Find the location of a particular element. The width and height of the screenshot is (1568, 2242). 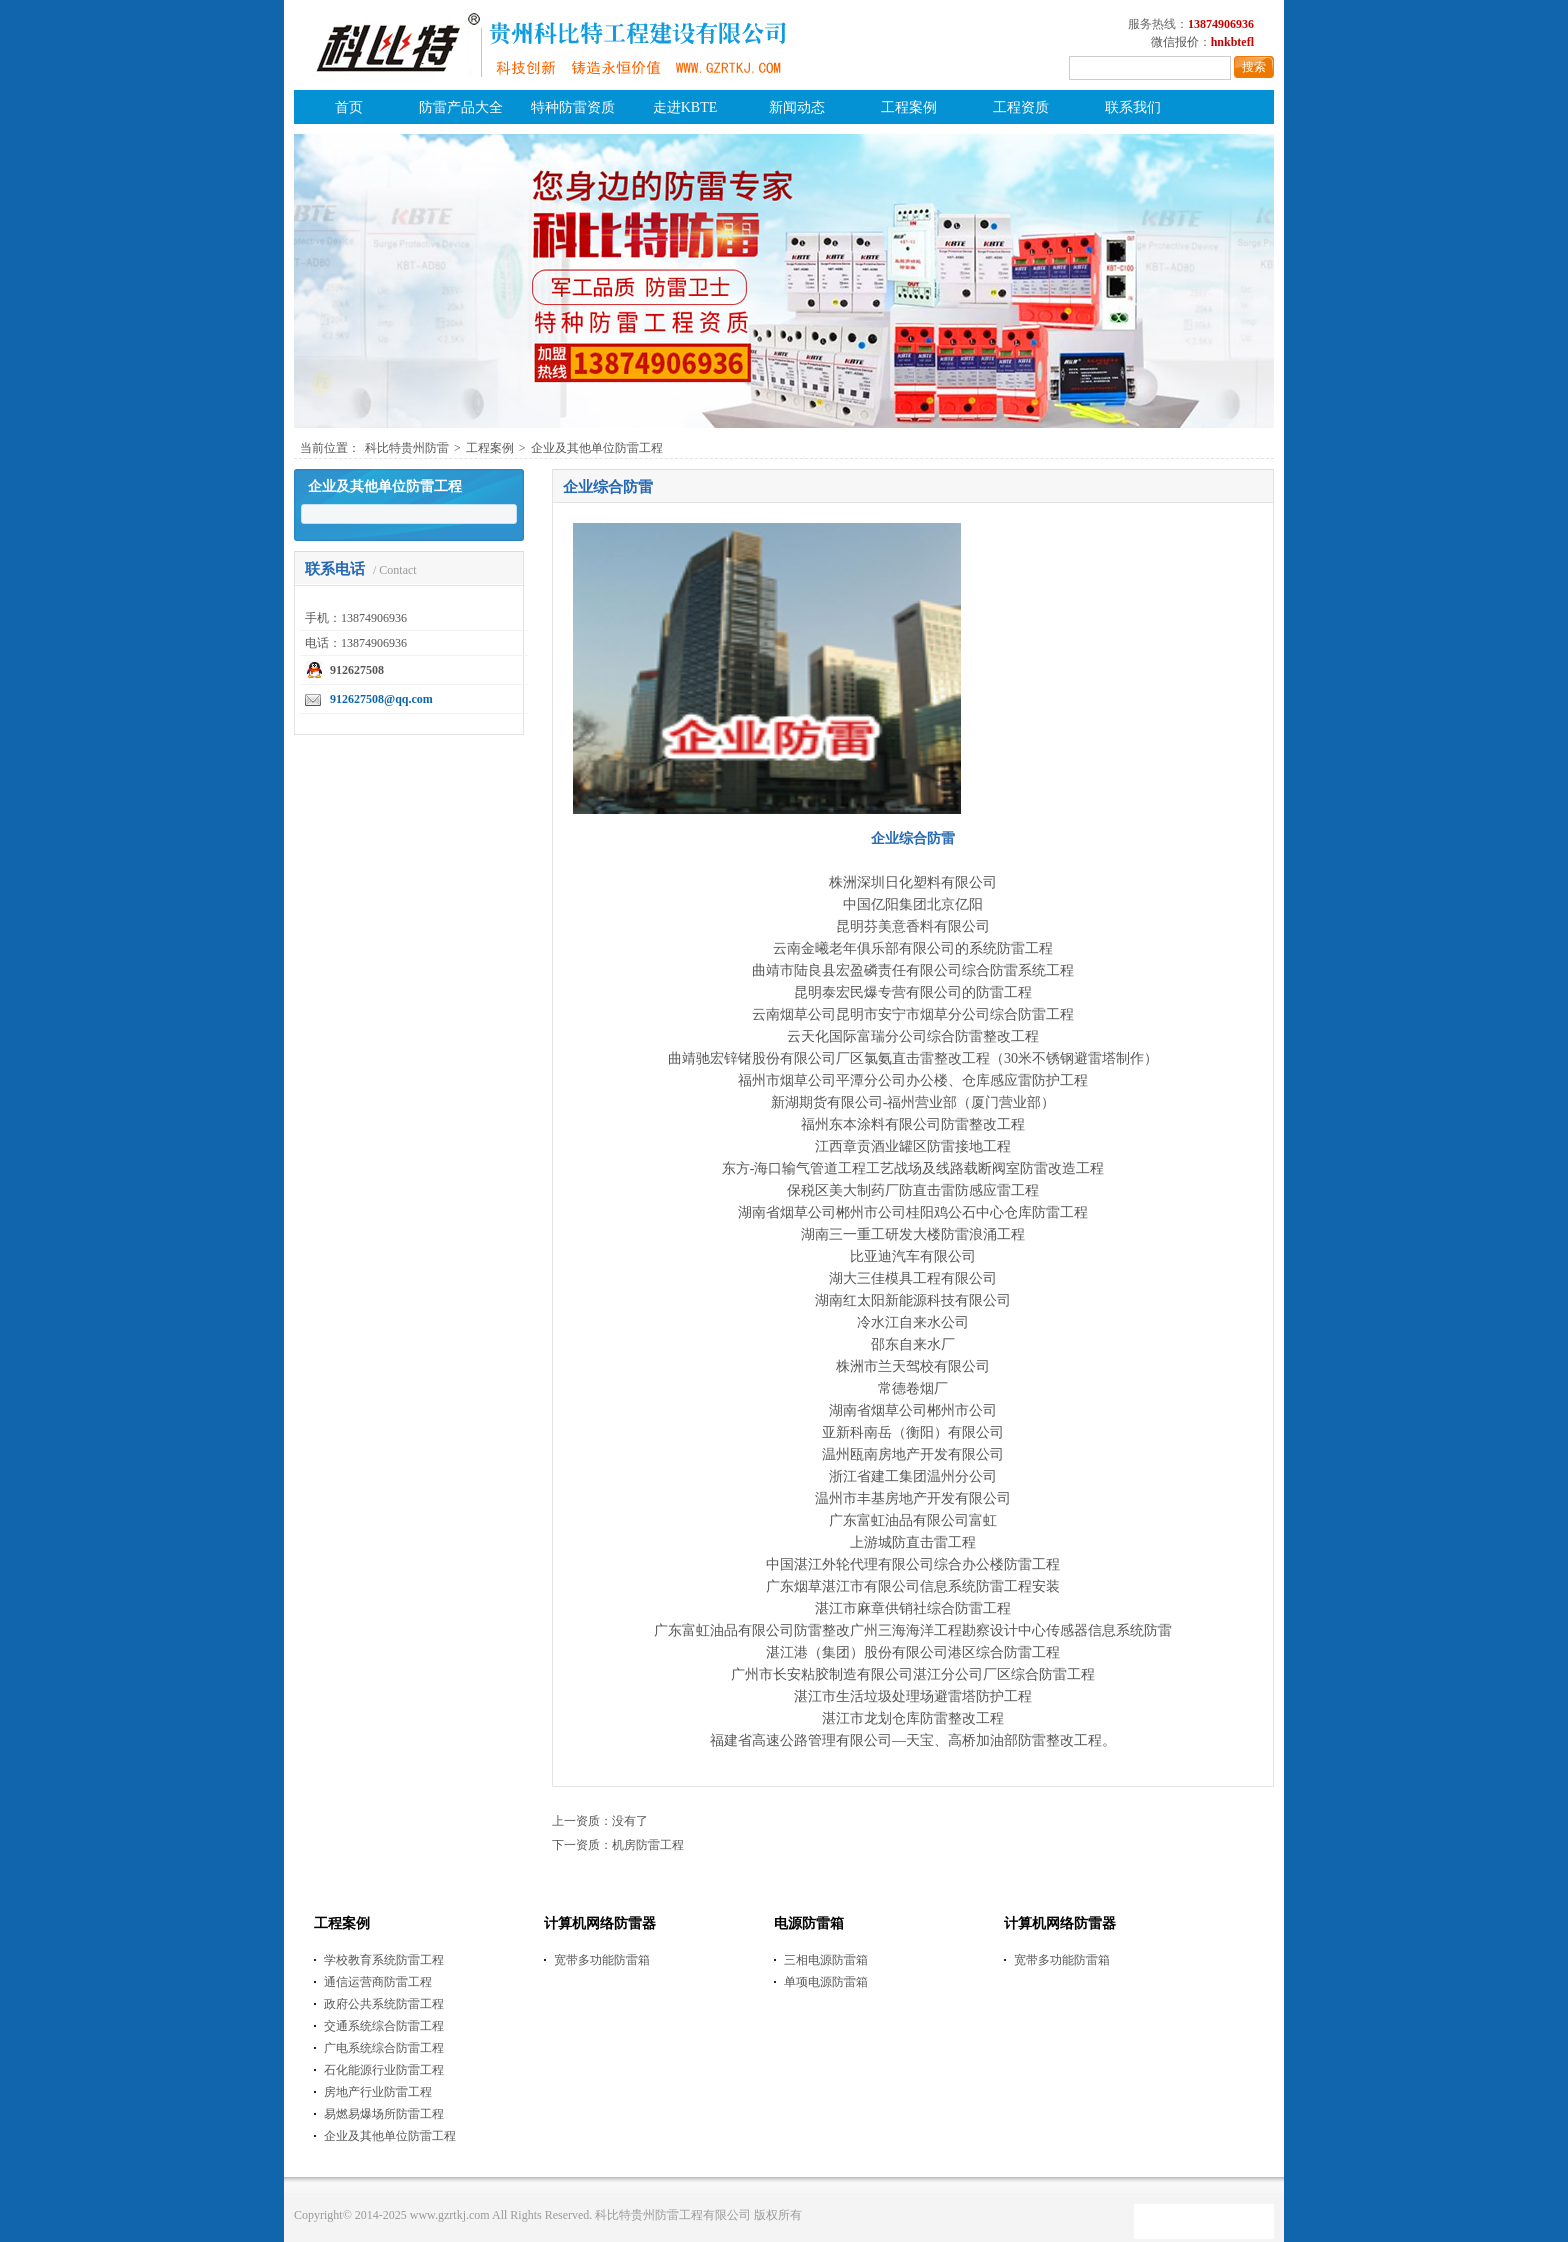

通信运营商防雷工程 is located at coordinates (378, 1982).